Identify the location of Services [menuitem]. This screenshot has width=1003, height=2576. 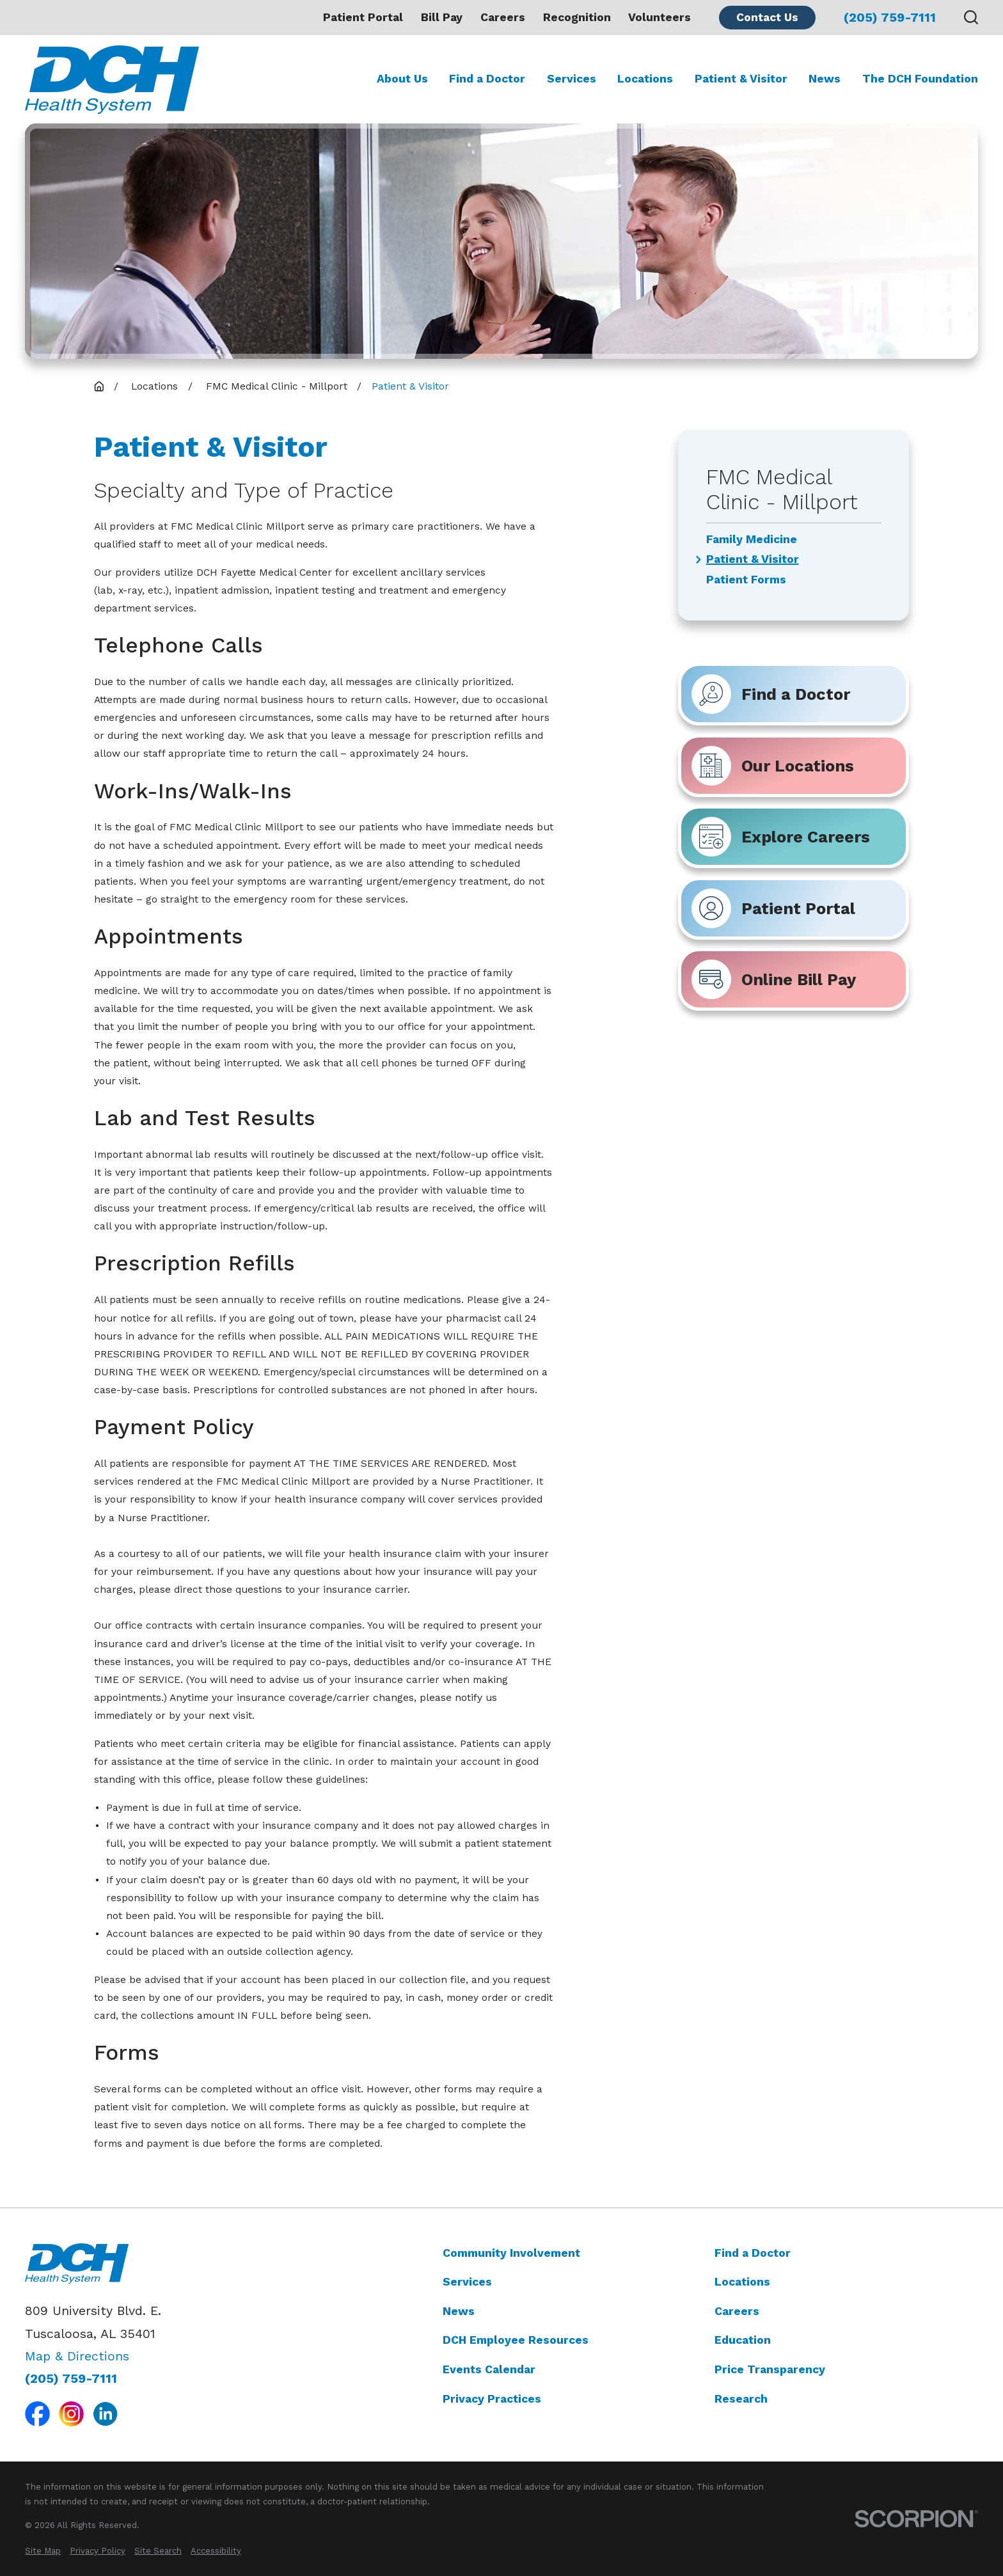
(571, 78).